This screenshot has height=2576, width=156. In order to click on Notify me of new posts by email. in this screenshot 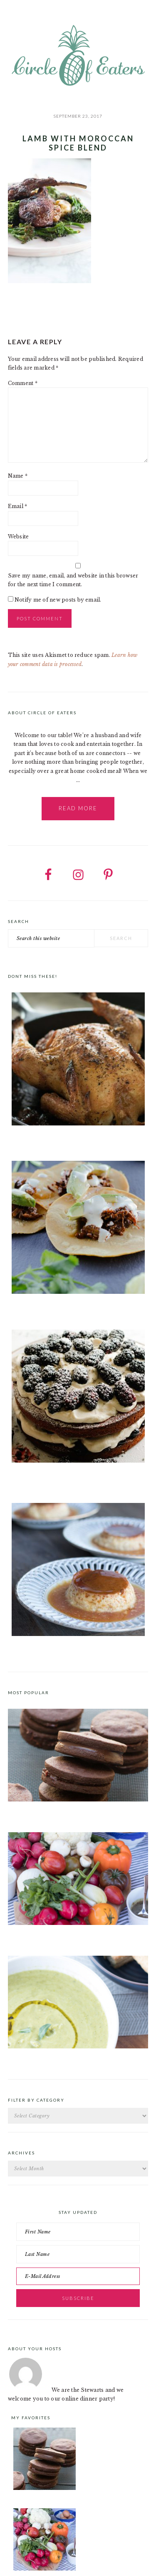, I will do `click(58, 600)`.